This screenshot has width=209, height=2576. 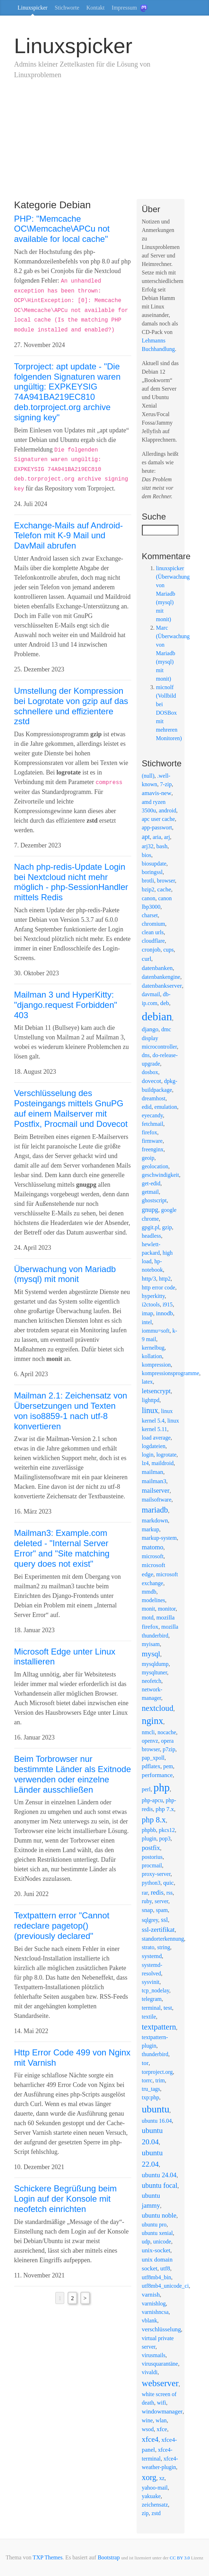 I want to click on clean urls, so click(x=153, y=932).